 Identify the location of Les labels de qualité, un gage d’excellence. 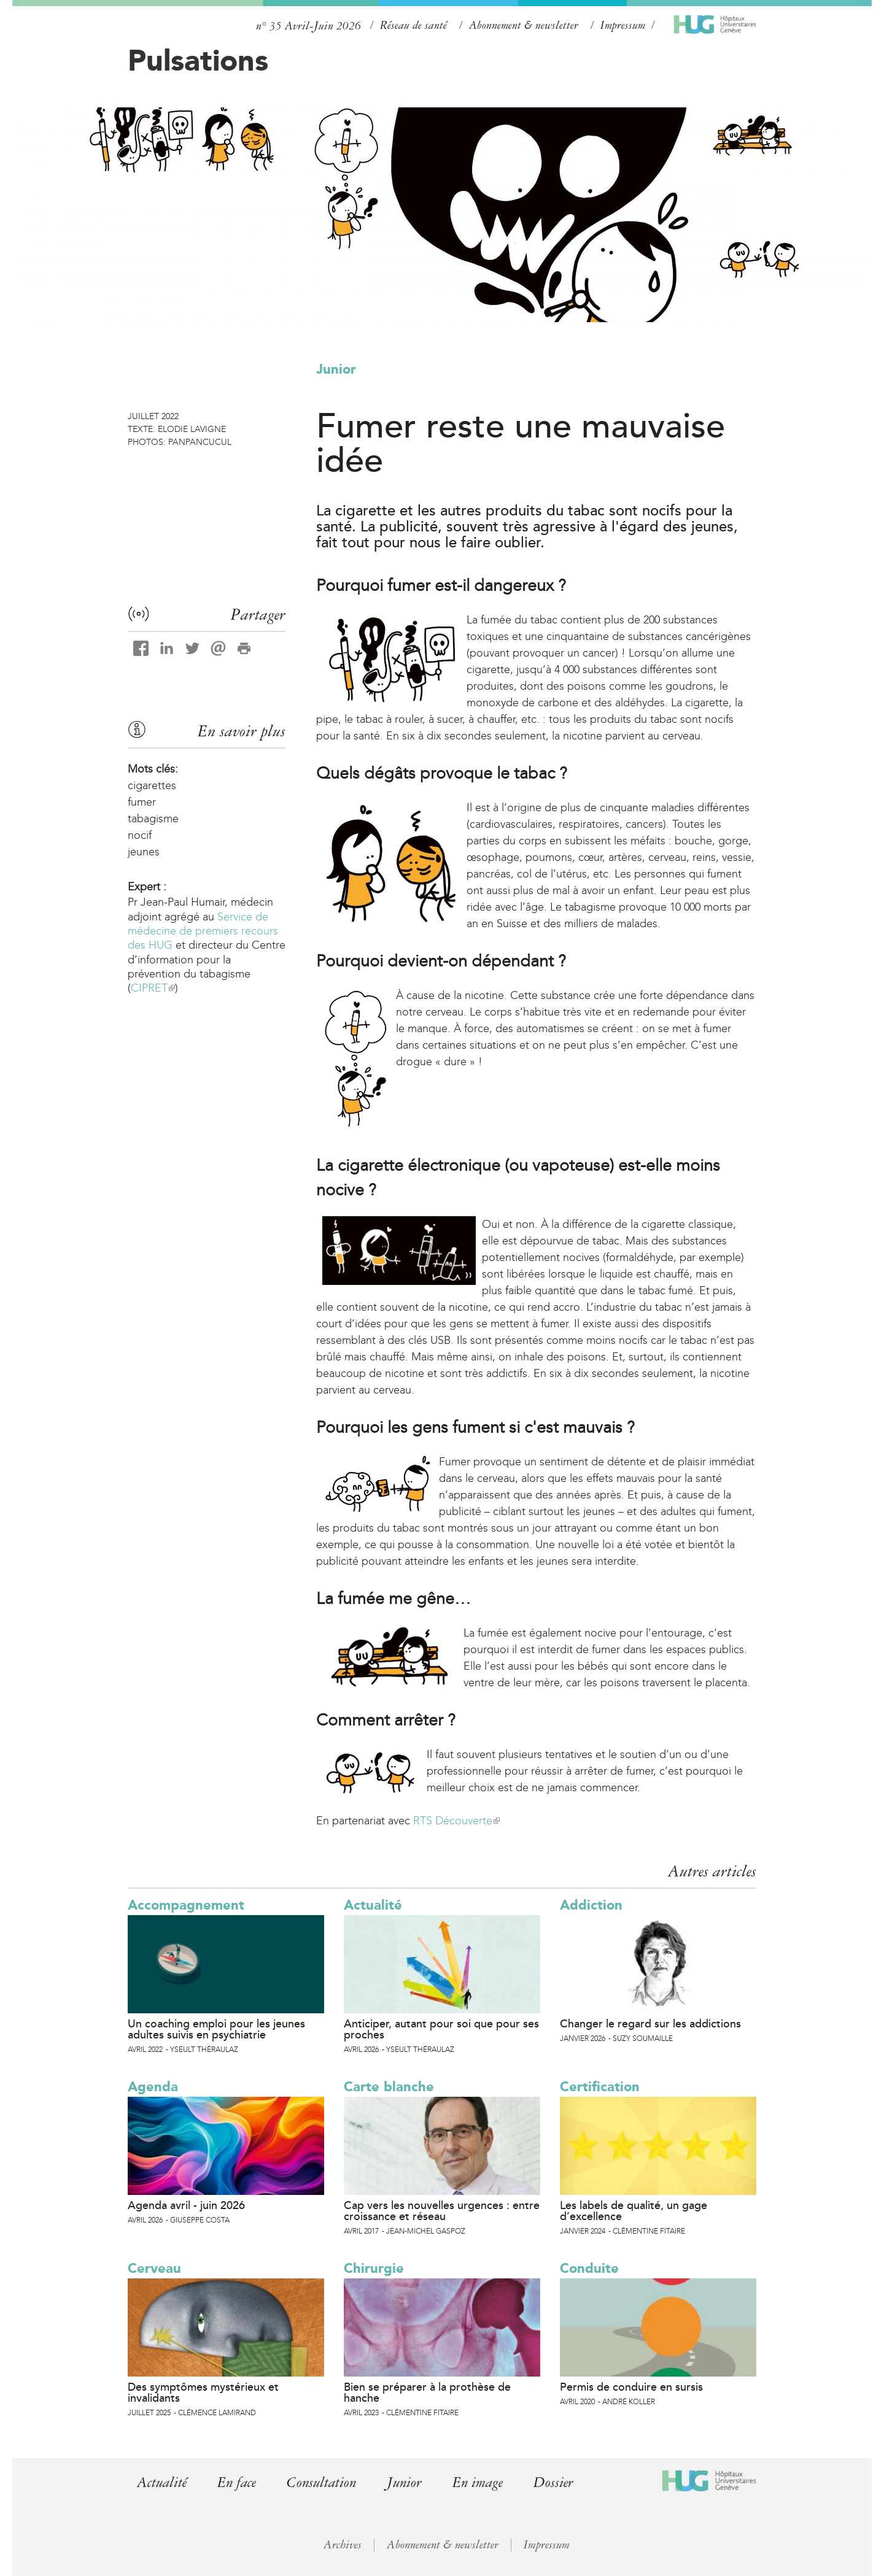
(633, 2211).